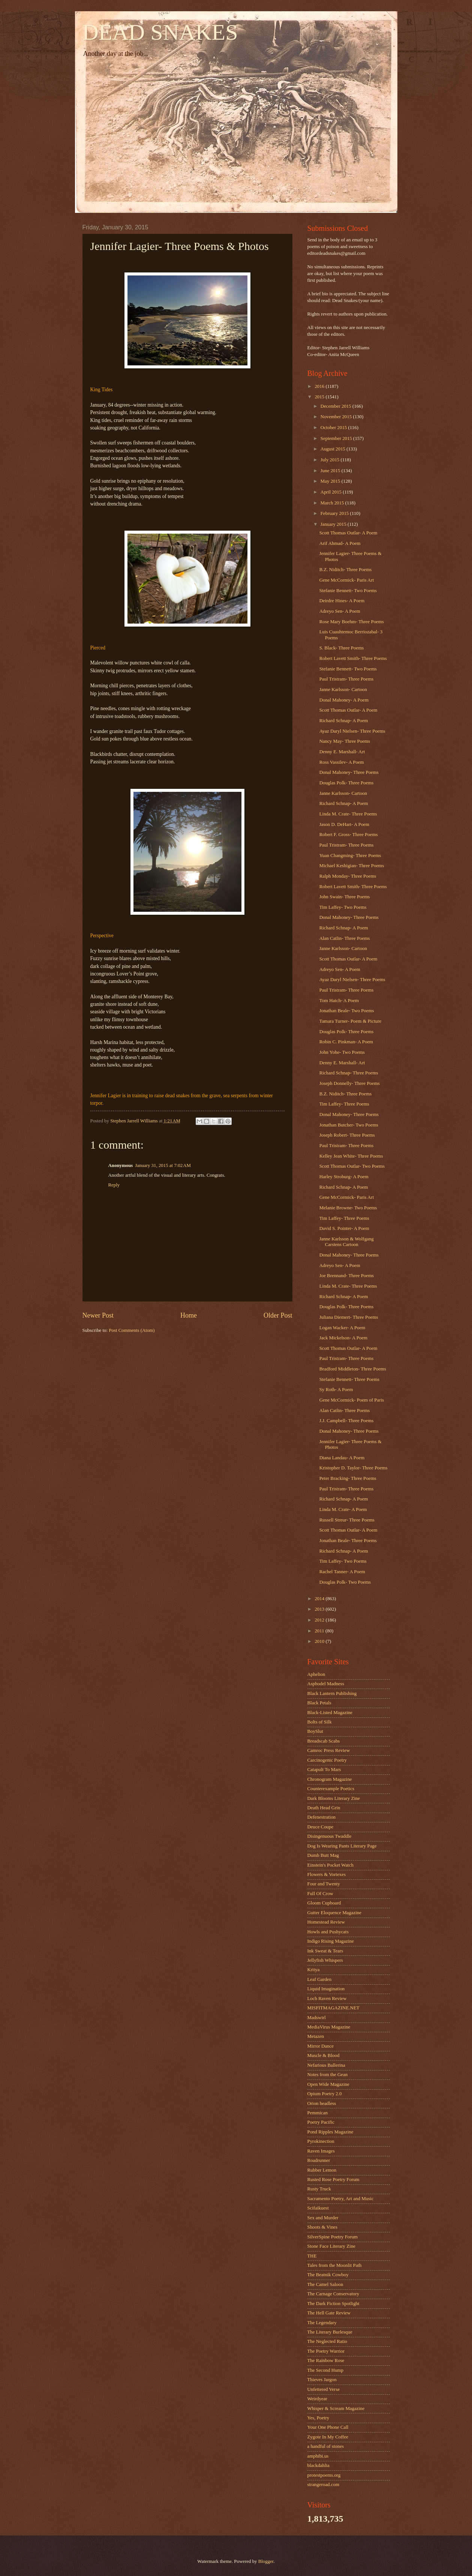  I want to click on Rachel Tanner- A Poem, so click(342, 1571).